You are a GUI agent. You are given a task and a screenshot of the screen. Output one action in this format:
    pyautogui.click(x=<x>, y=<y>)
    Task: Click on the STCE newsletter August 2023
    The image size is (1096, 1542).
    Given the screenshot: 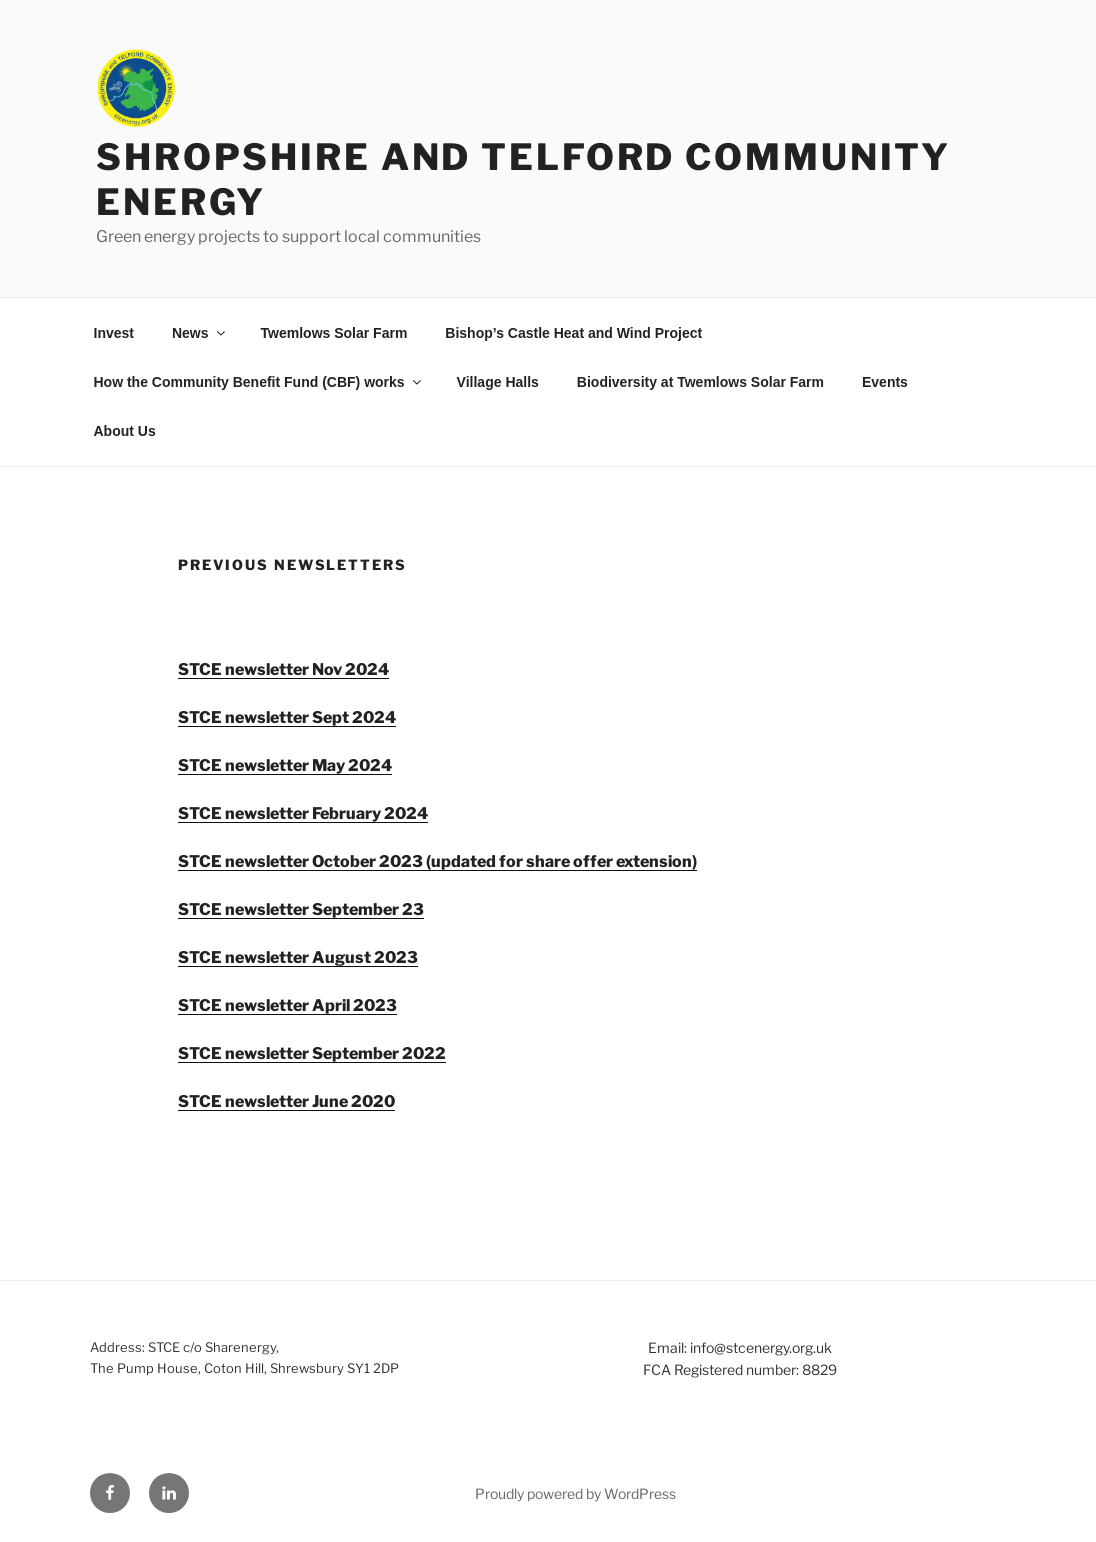 What is the action you would take?
    pyautogui.click(x=298, y=957)
    